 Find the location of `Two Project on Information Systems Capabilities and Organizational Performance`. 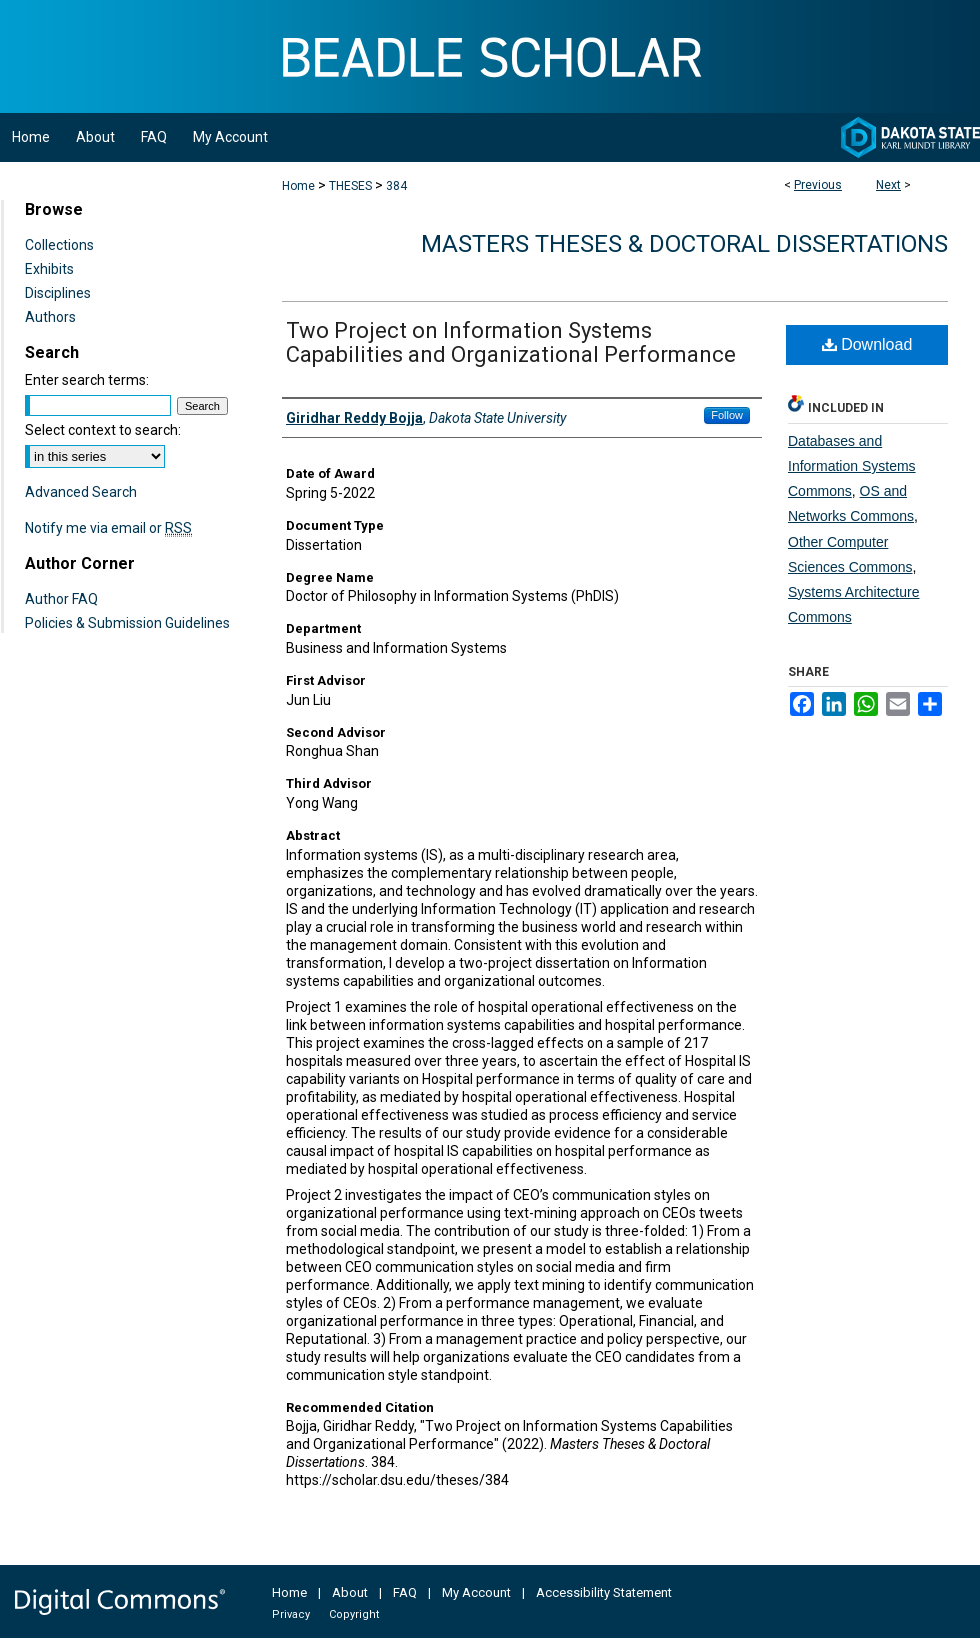

Two Project on Information Systems Capabilities and Organizational Performance is located at coordinates (511, 342).